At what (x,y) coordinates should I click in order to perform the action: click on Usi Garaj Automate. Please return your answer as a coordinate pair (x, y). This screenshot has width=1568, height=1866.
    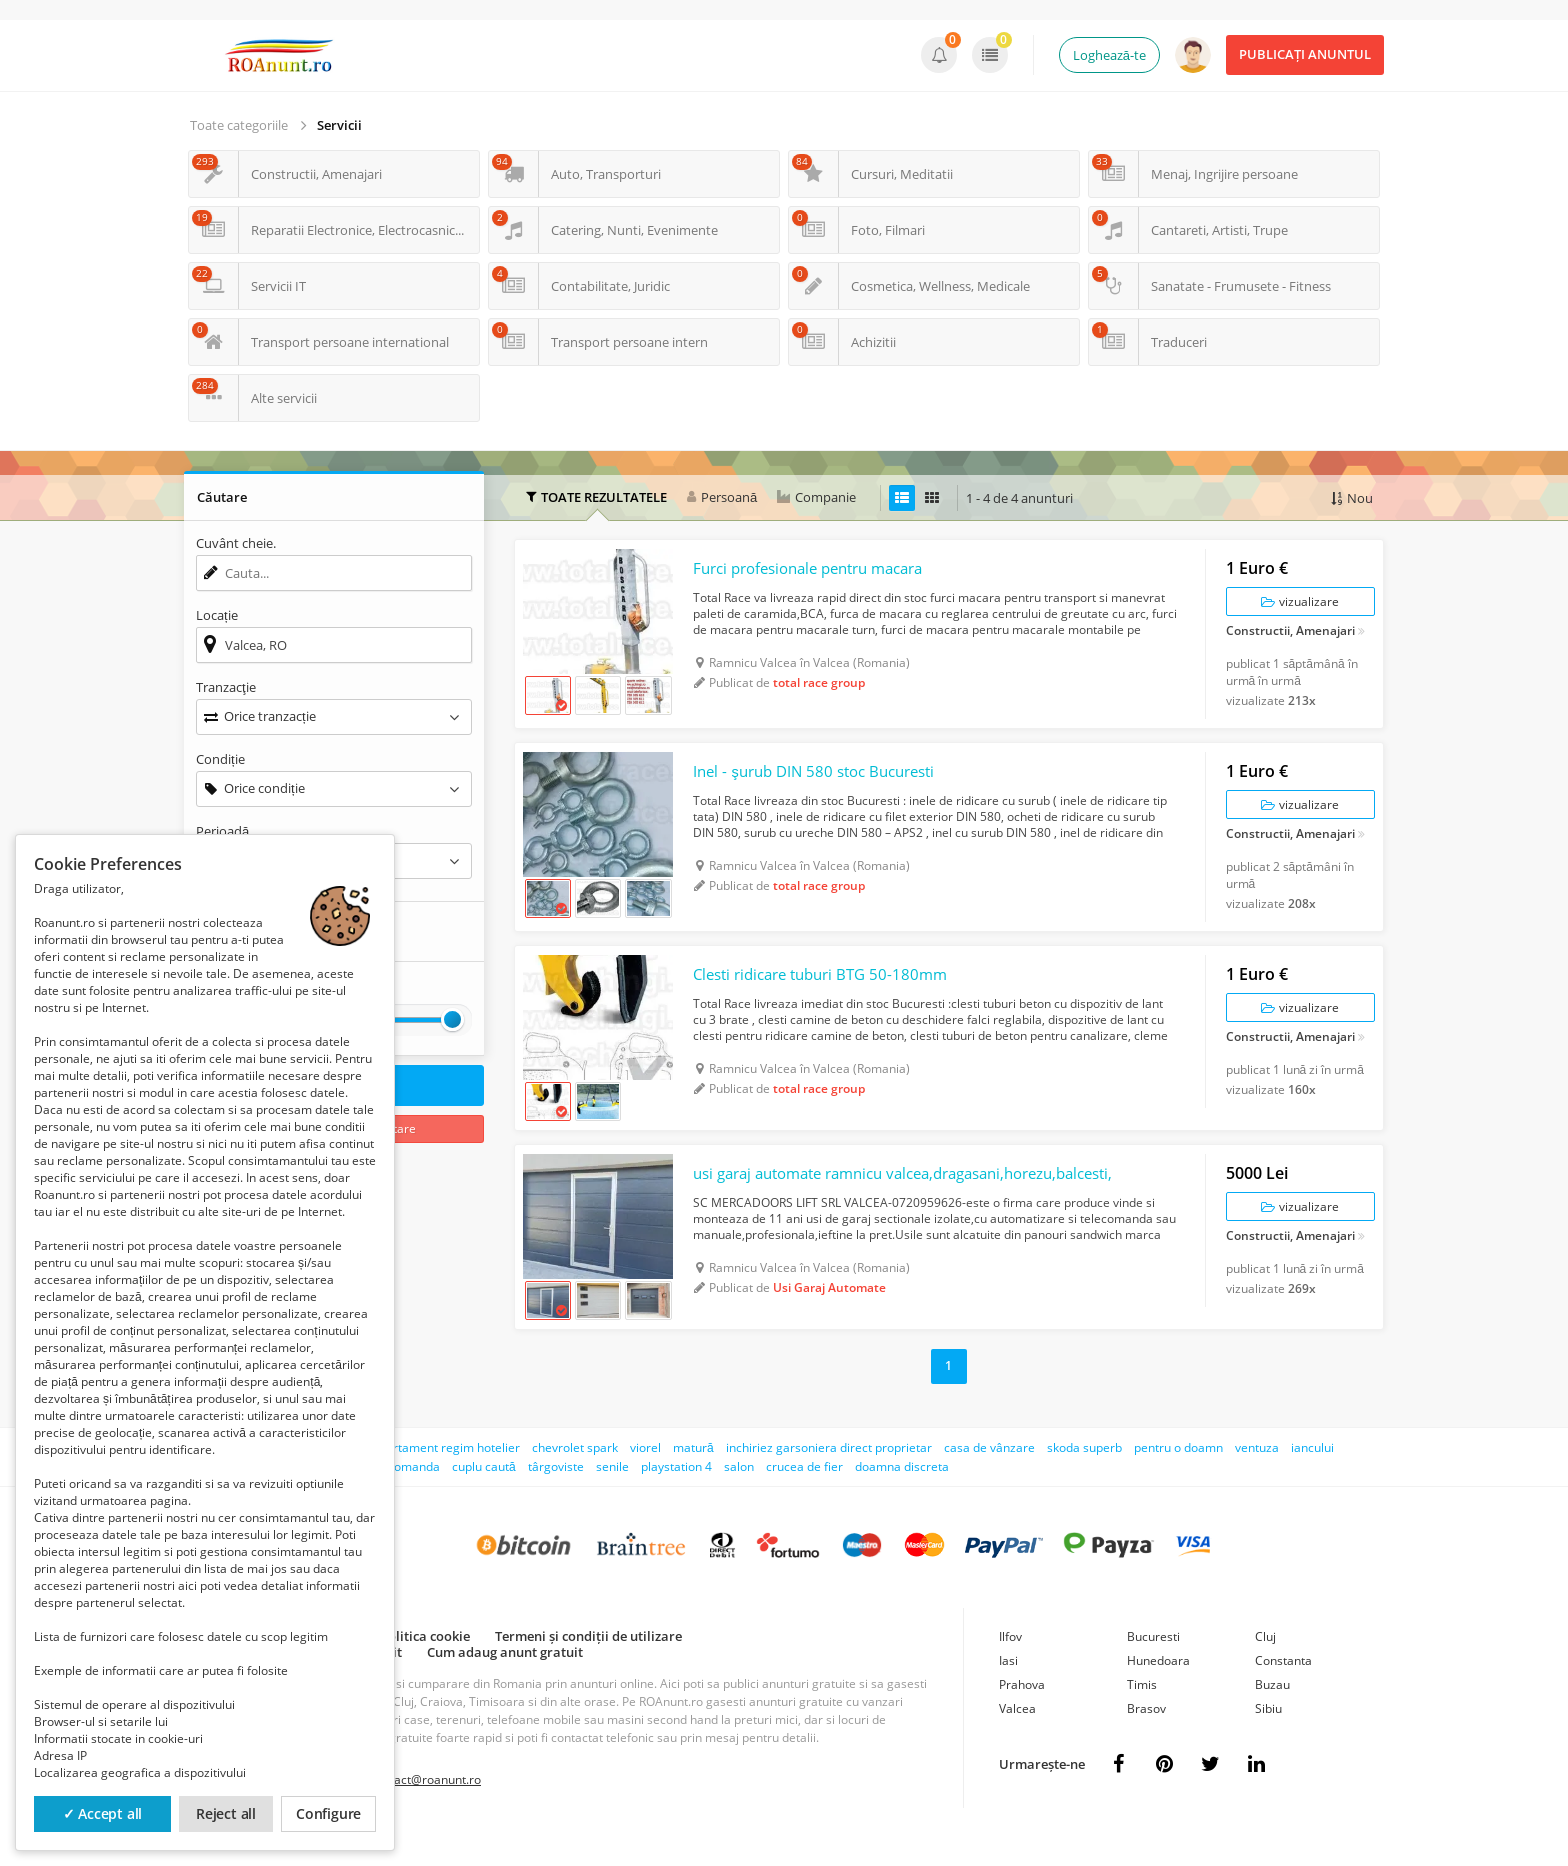
    Looking at the image, I should click on (829, 1315).